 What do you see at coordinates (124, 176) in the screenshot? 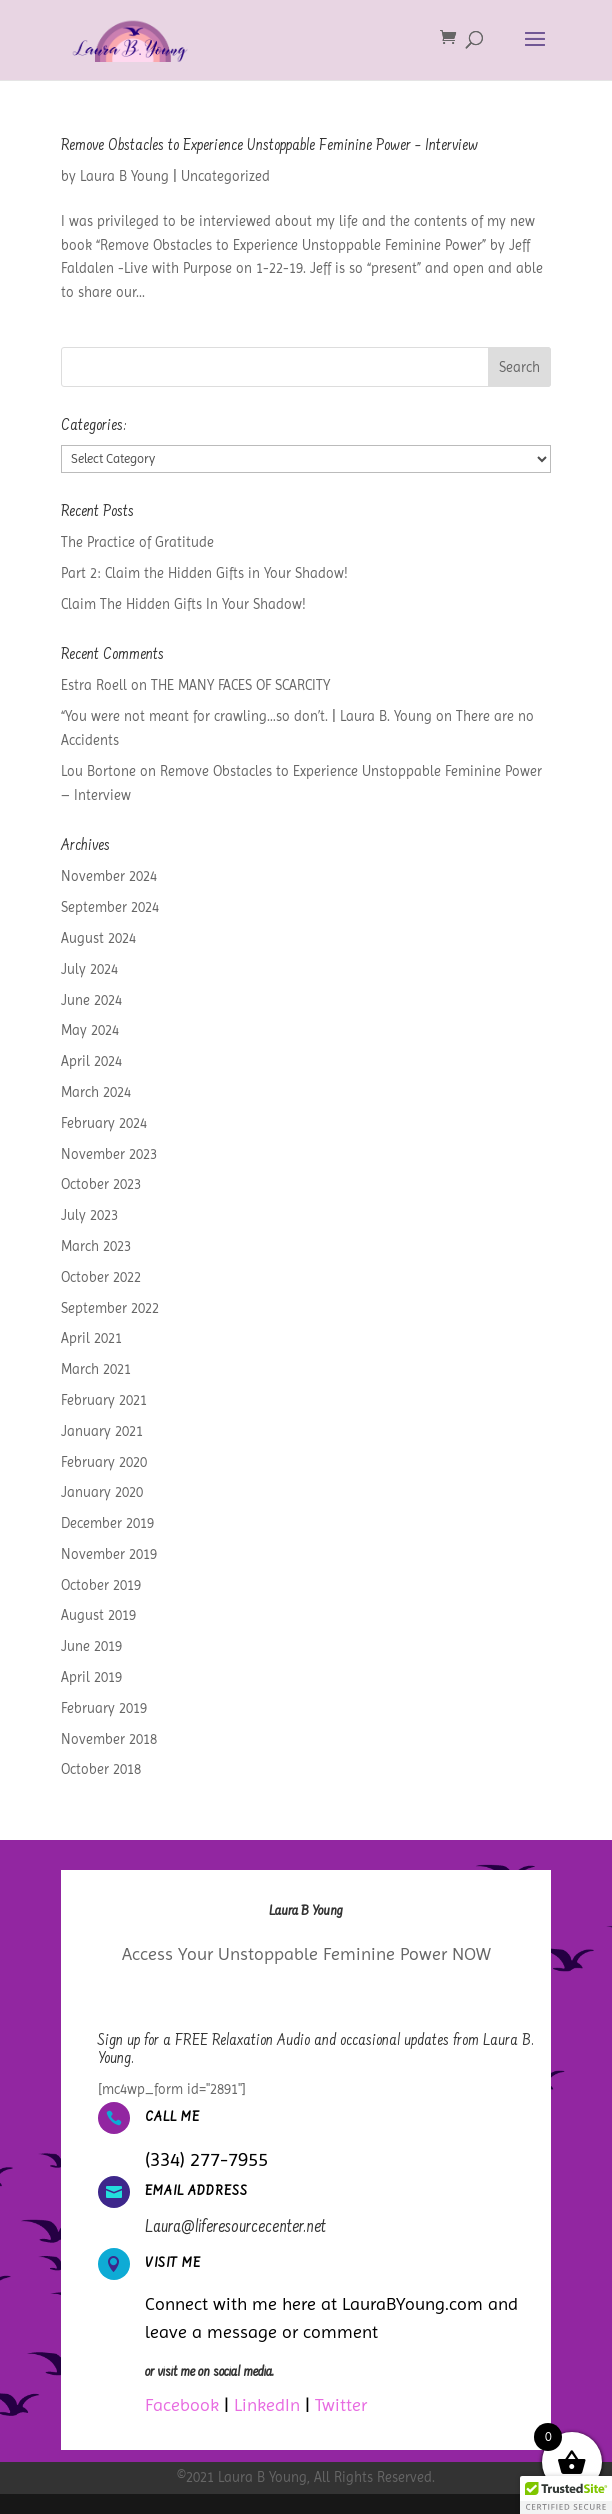
I see `Laura B Young` at bounding box center [124, 176].